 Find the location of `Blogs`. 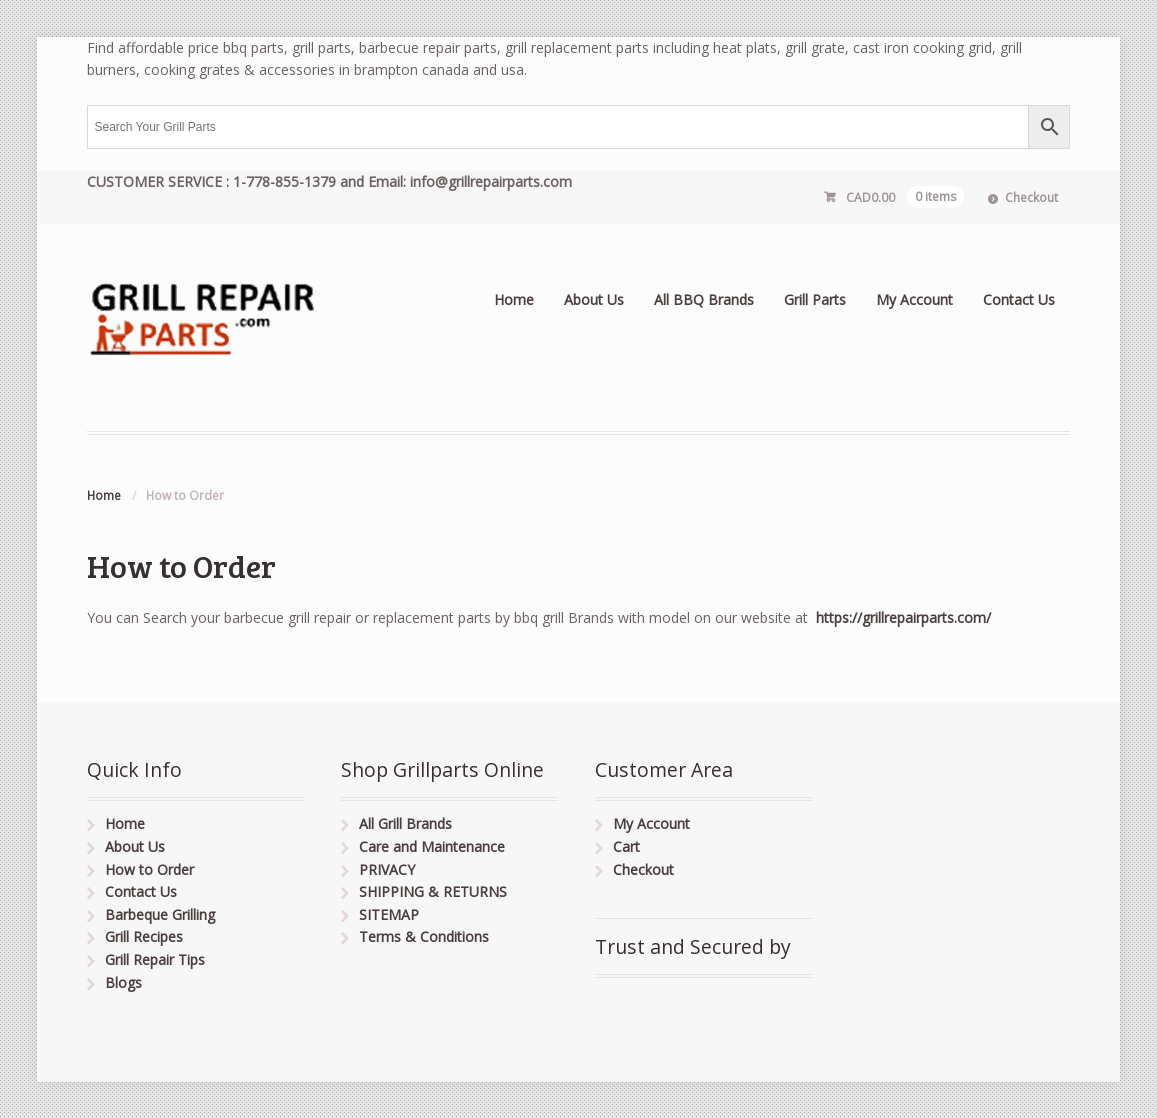

Blogs is located at coordinates (123, 982).